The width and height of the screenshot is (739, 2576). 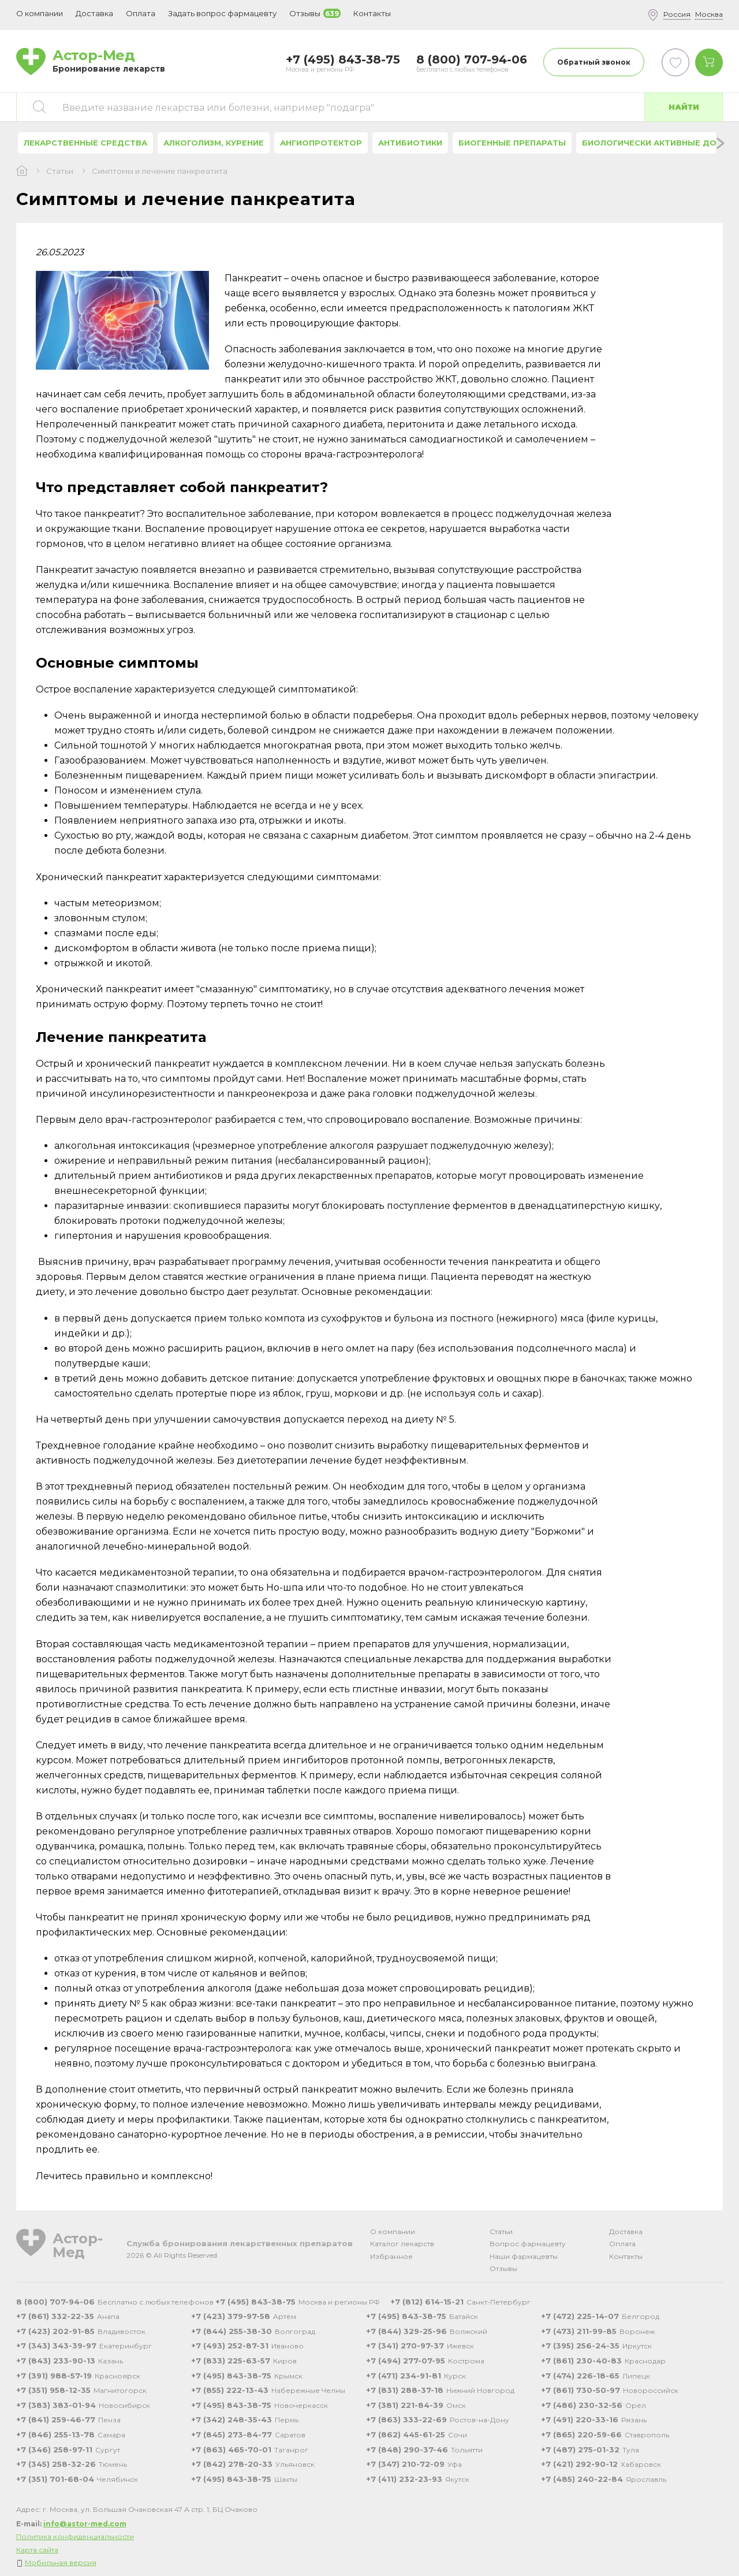 I want to click on Мобильная версия, so click(x=60, y=2562).